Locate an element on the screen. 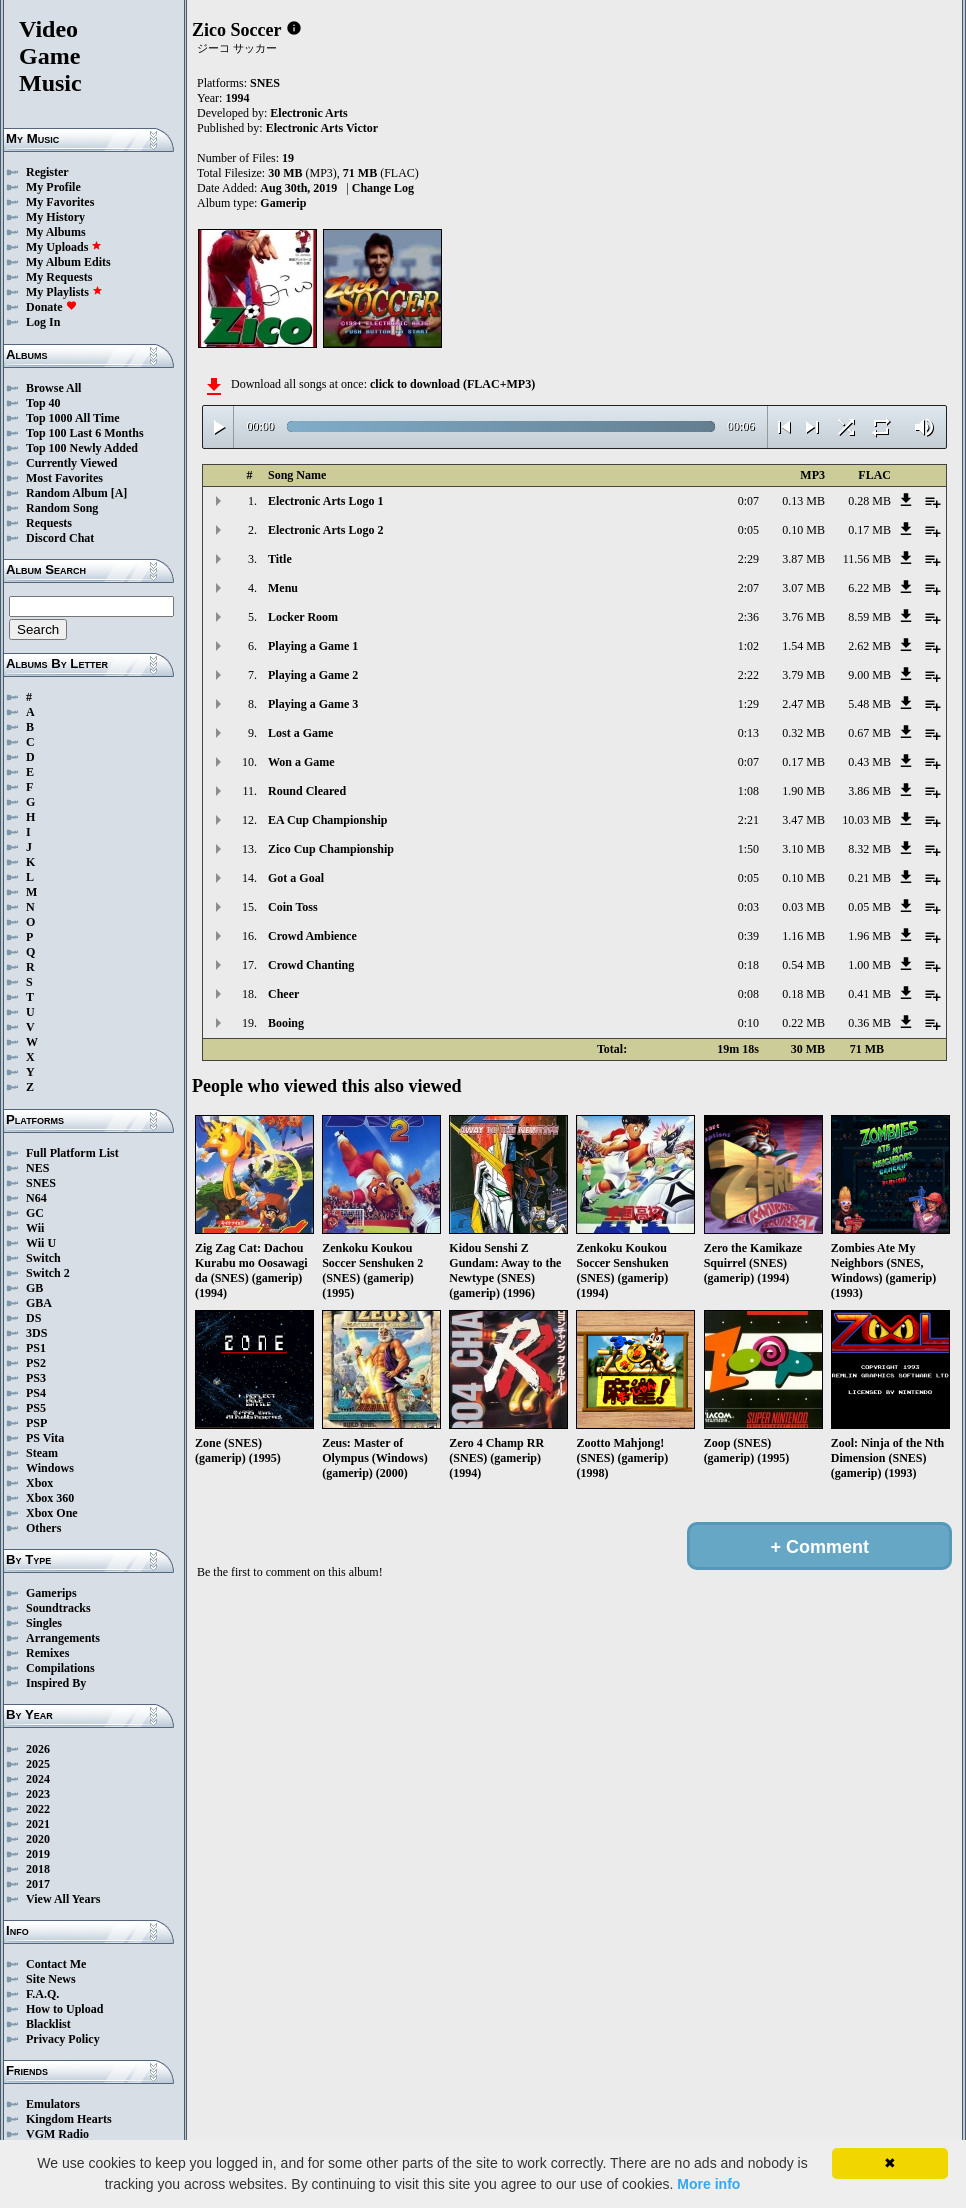 The width and height of the screenshot is (966, 2208). Locker Room is located at coordinates (303, 617).